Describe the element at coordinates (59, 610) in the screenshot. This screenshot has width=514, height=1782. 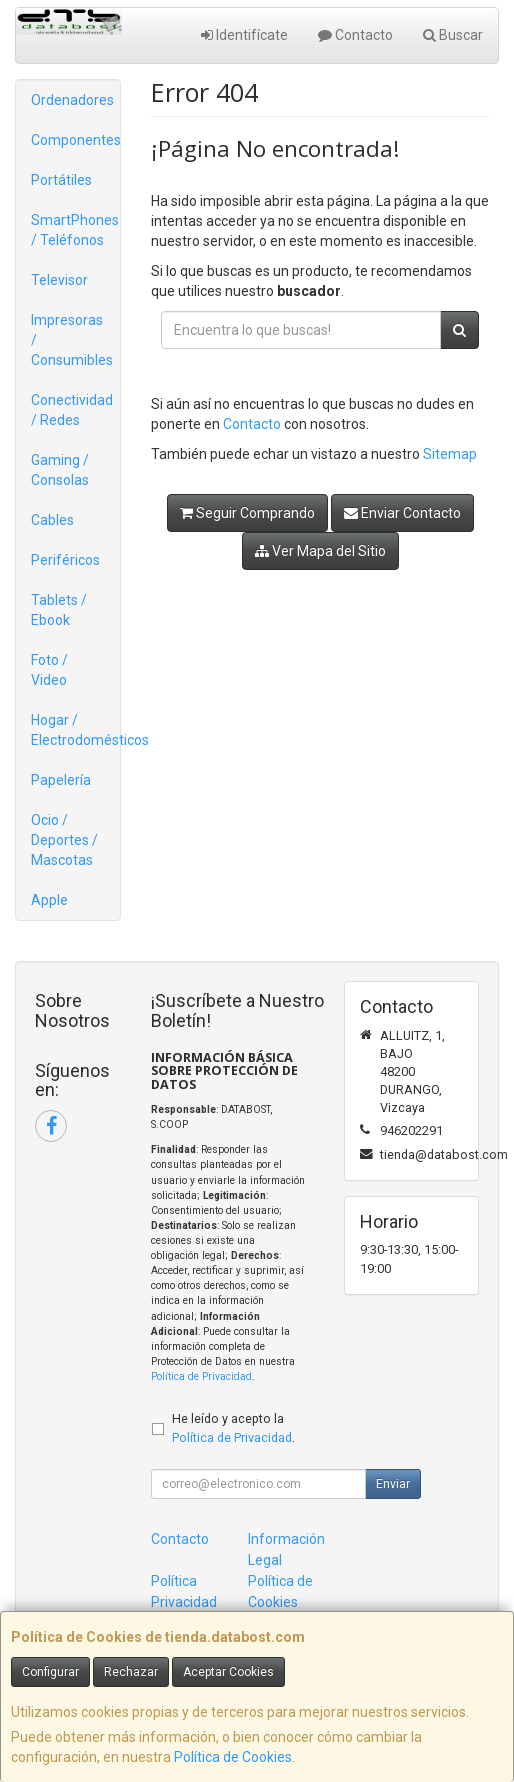
I see `Tablets / Ebook` at that location.